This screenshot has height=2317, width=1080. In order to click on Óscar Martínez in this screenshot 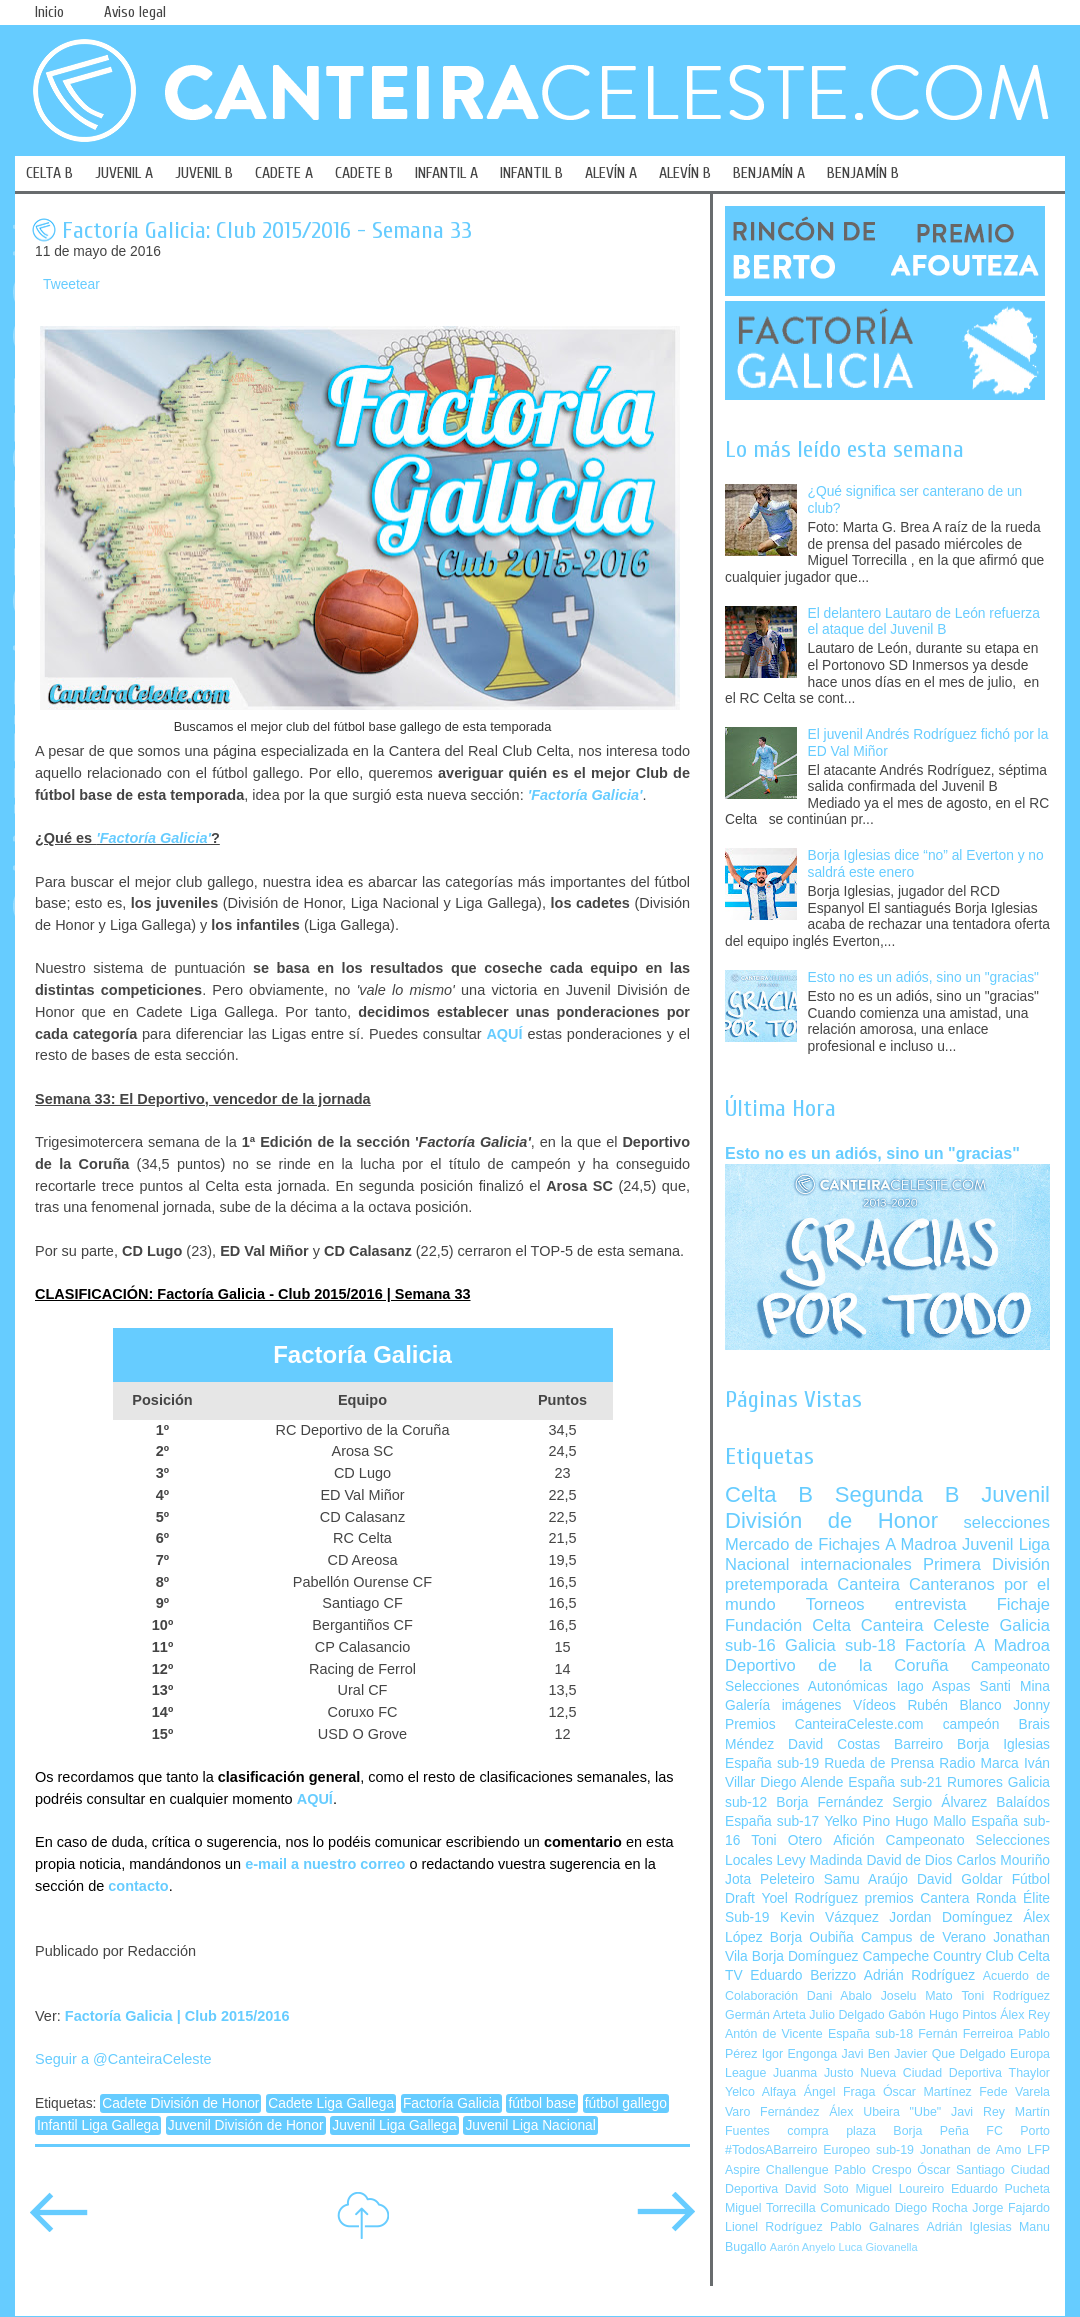, I will do `click(927, 2092)`.